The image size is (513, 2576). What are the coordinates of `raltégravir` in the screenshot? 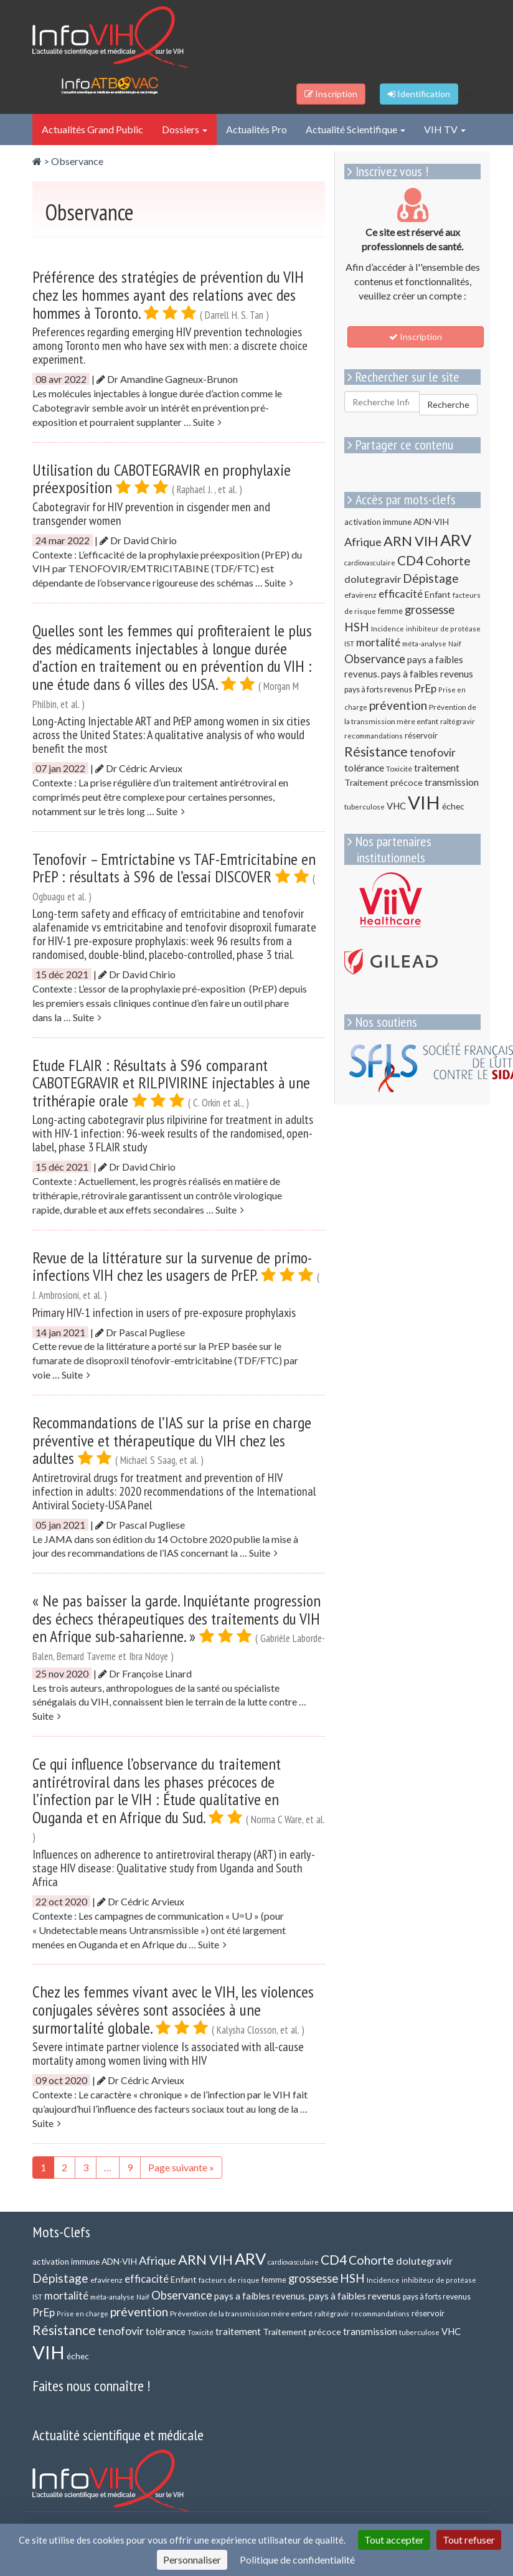 It's located at (457, 721).